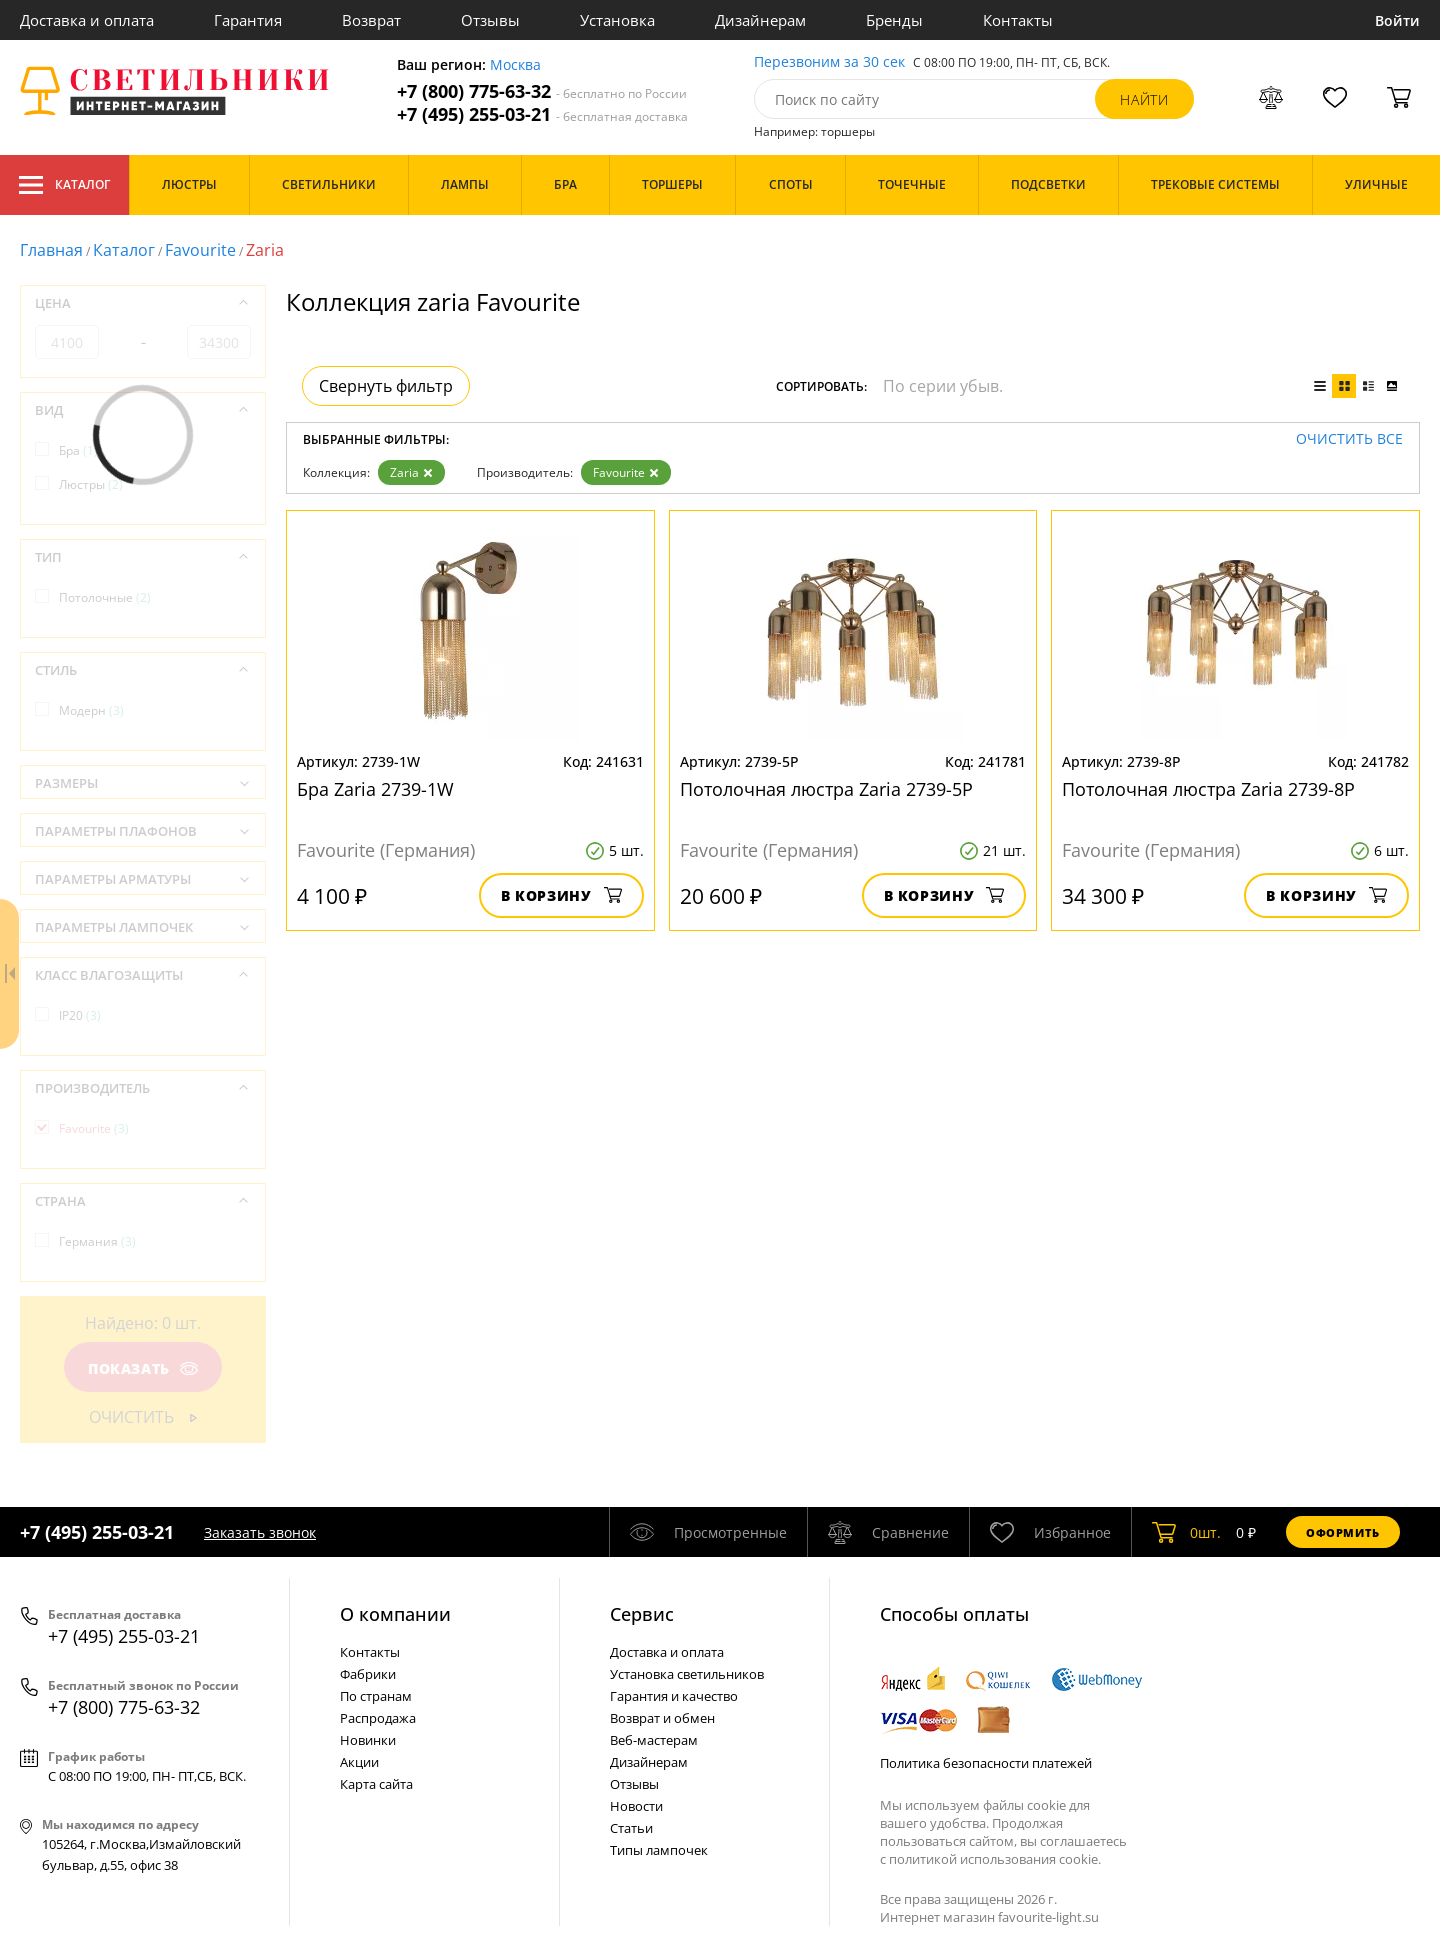 This screenshot has width=1440, height=1947. What do you see at coordinates (542, 114) in the screenshot?
I see `+7 (495) 255-03-21` at bounding box center [542, 114].